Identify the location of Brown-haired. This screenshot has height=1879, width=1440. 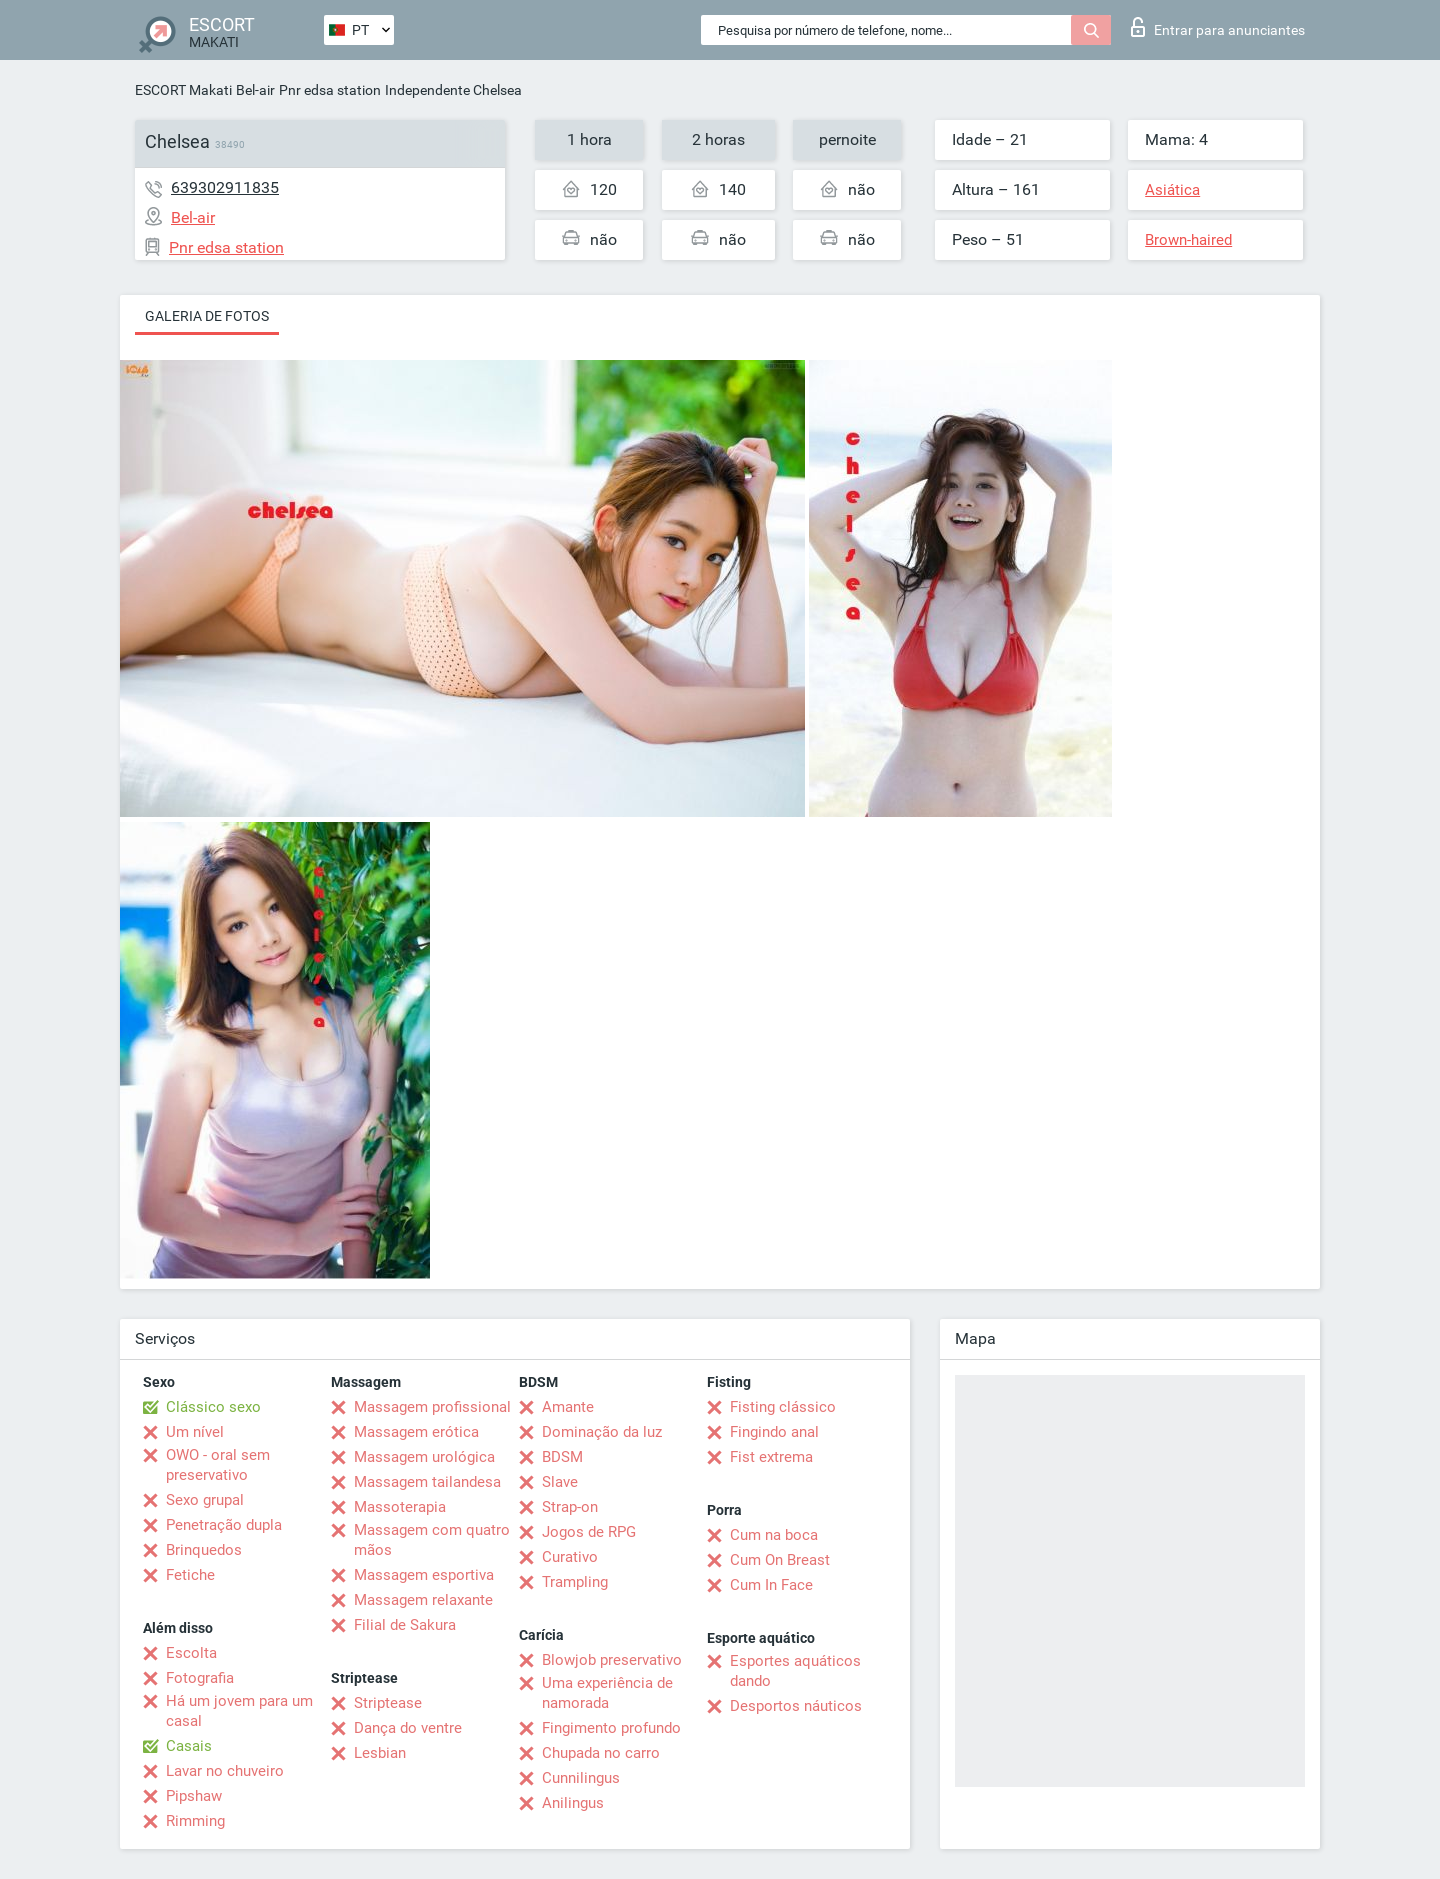
(1188, 240).